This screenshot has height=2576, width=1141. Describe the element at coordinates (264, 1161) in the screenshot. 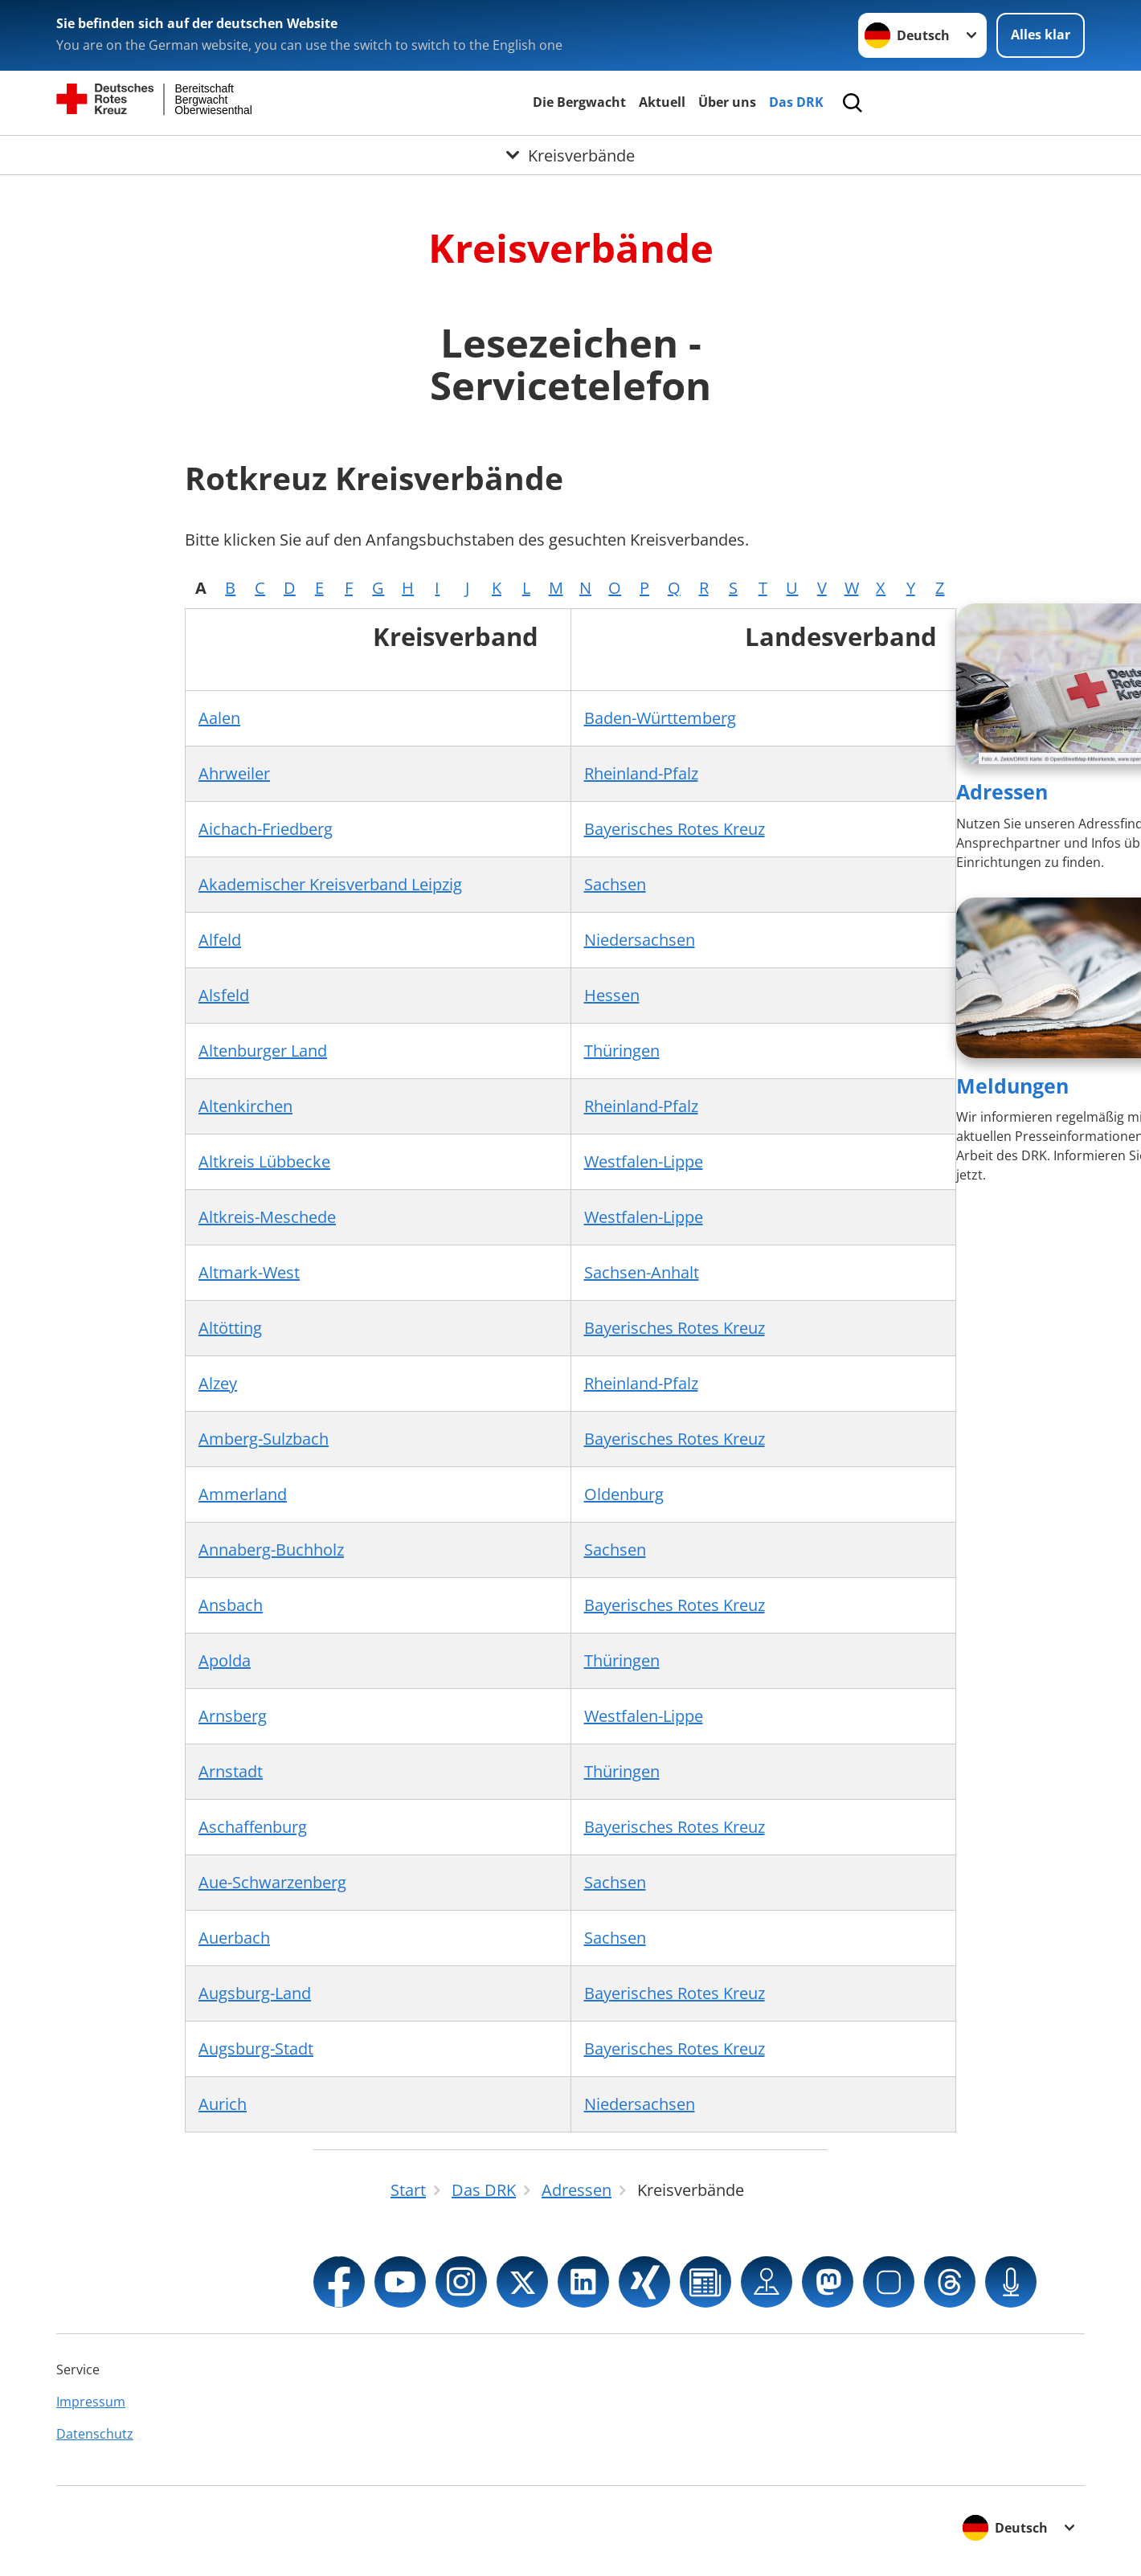

I see `Altkreis Lübbecke` at that location.